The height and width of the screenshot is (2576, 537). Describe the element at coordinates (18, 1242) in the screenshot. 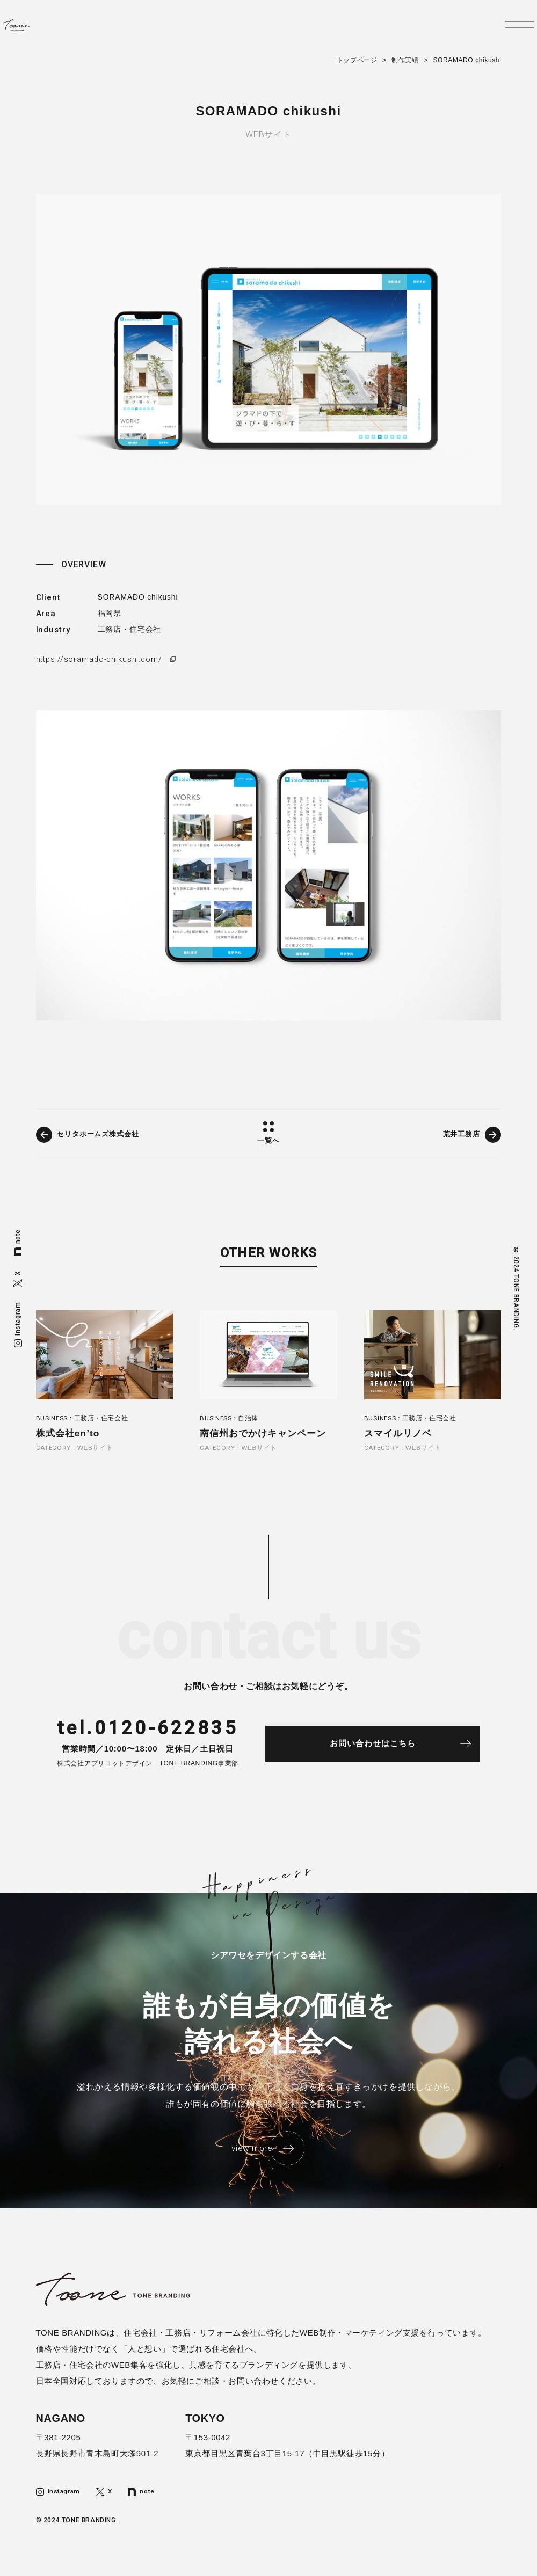

I see `note` at that location.